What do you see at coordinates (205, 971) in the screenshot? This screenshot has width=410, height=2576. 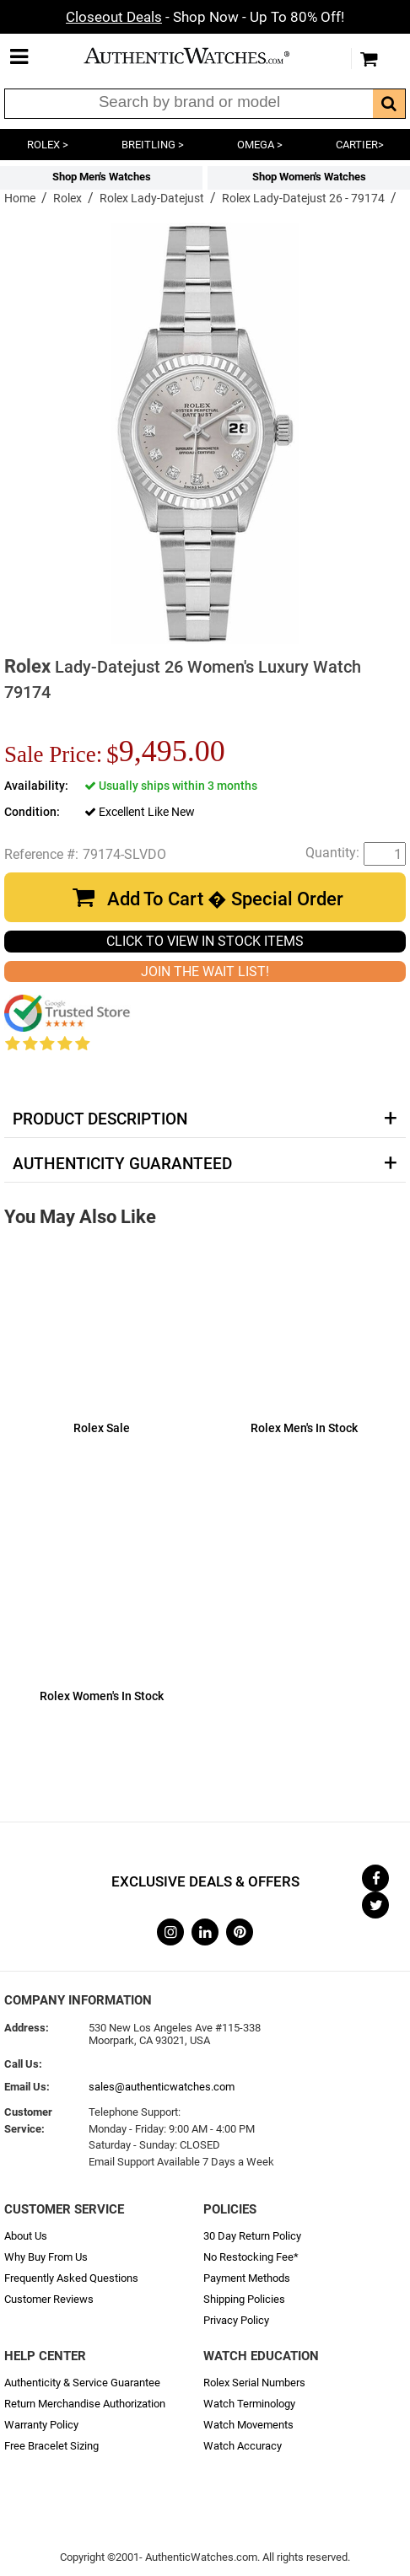 I see `JOIN THE WAIT LIST!` at bounding box center [205, 971].